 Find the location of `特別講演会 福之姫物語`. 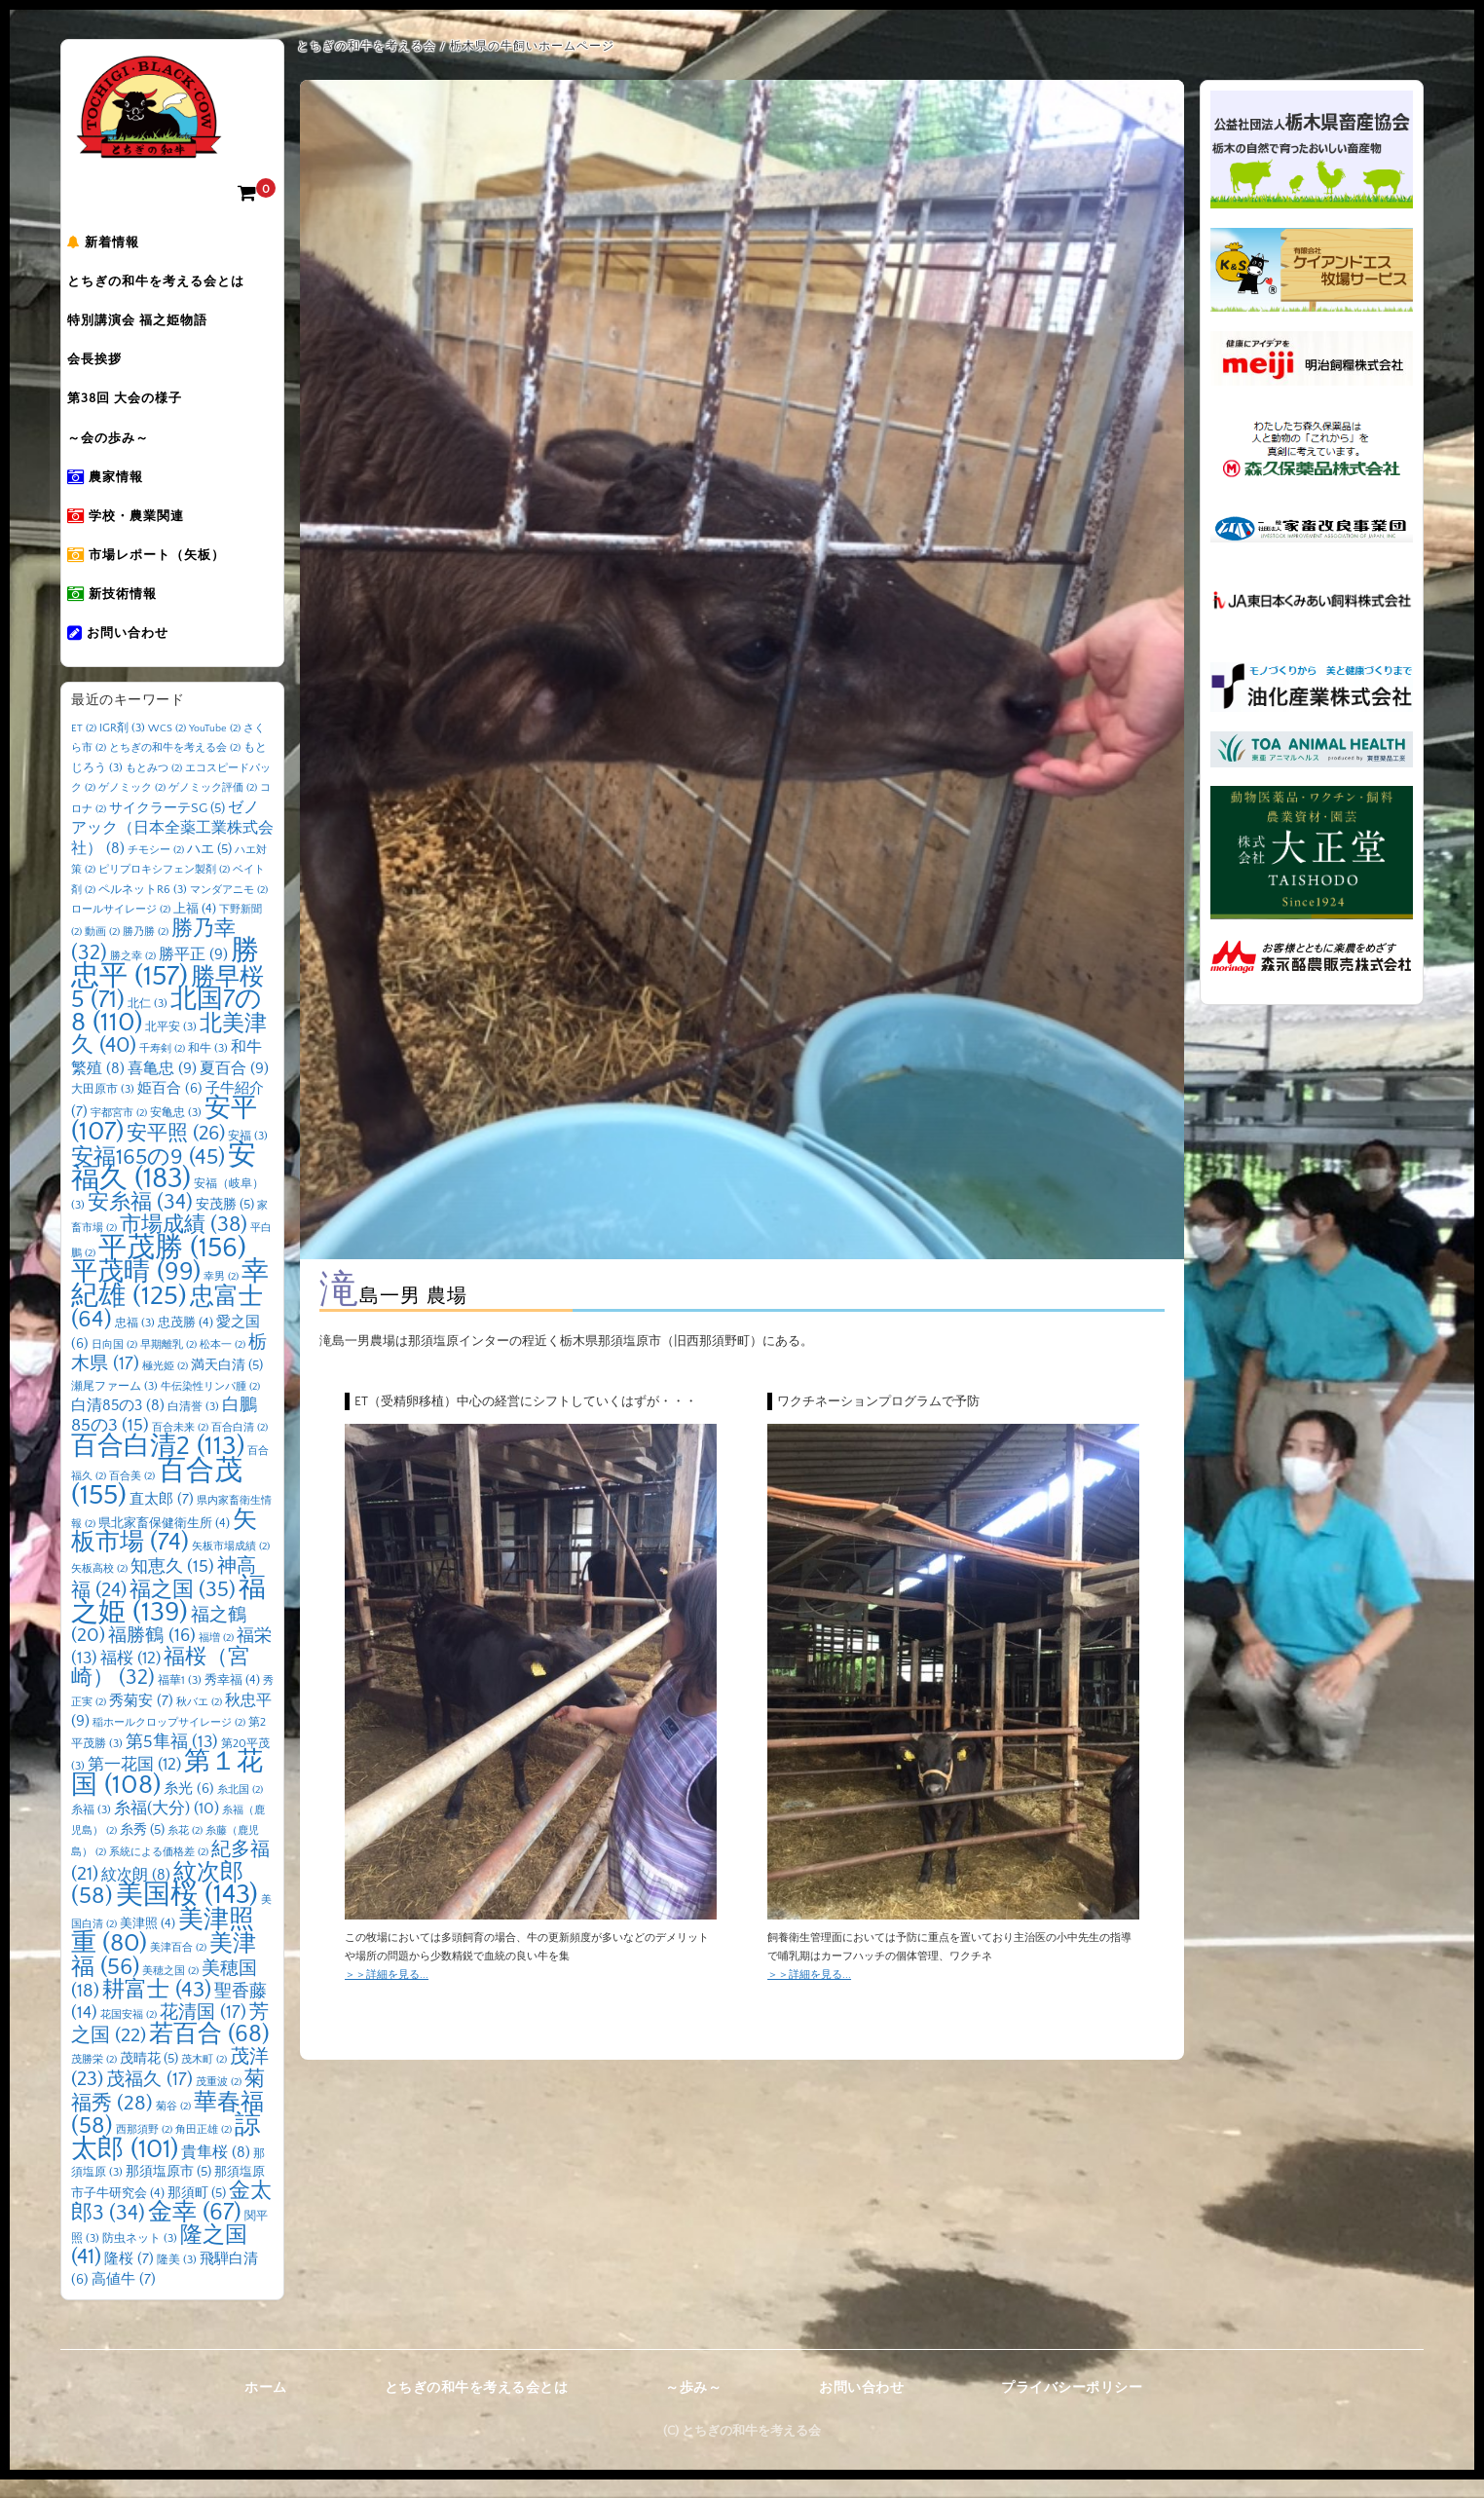

特別講演会 福之姫物語 is located at coordinates (151, 326).